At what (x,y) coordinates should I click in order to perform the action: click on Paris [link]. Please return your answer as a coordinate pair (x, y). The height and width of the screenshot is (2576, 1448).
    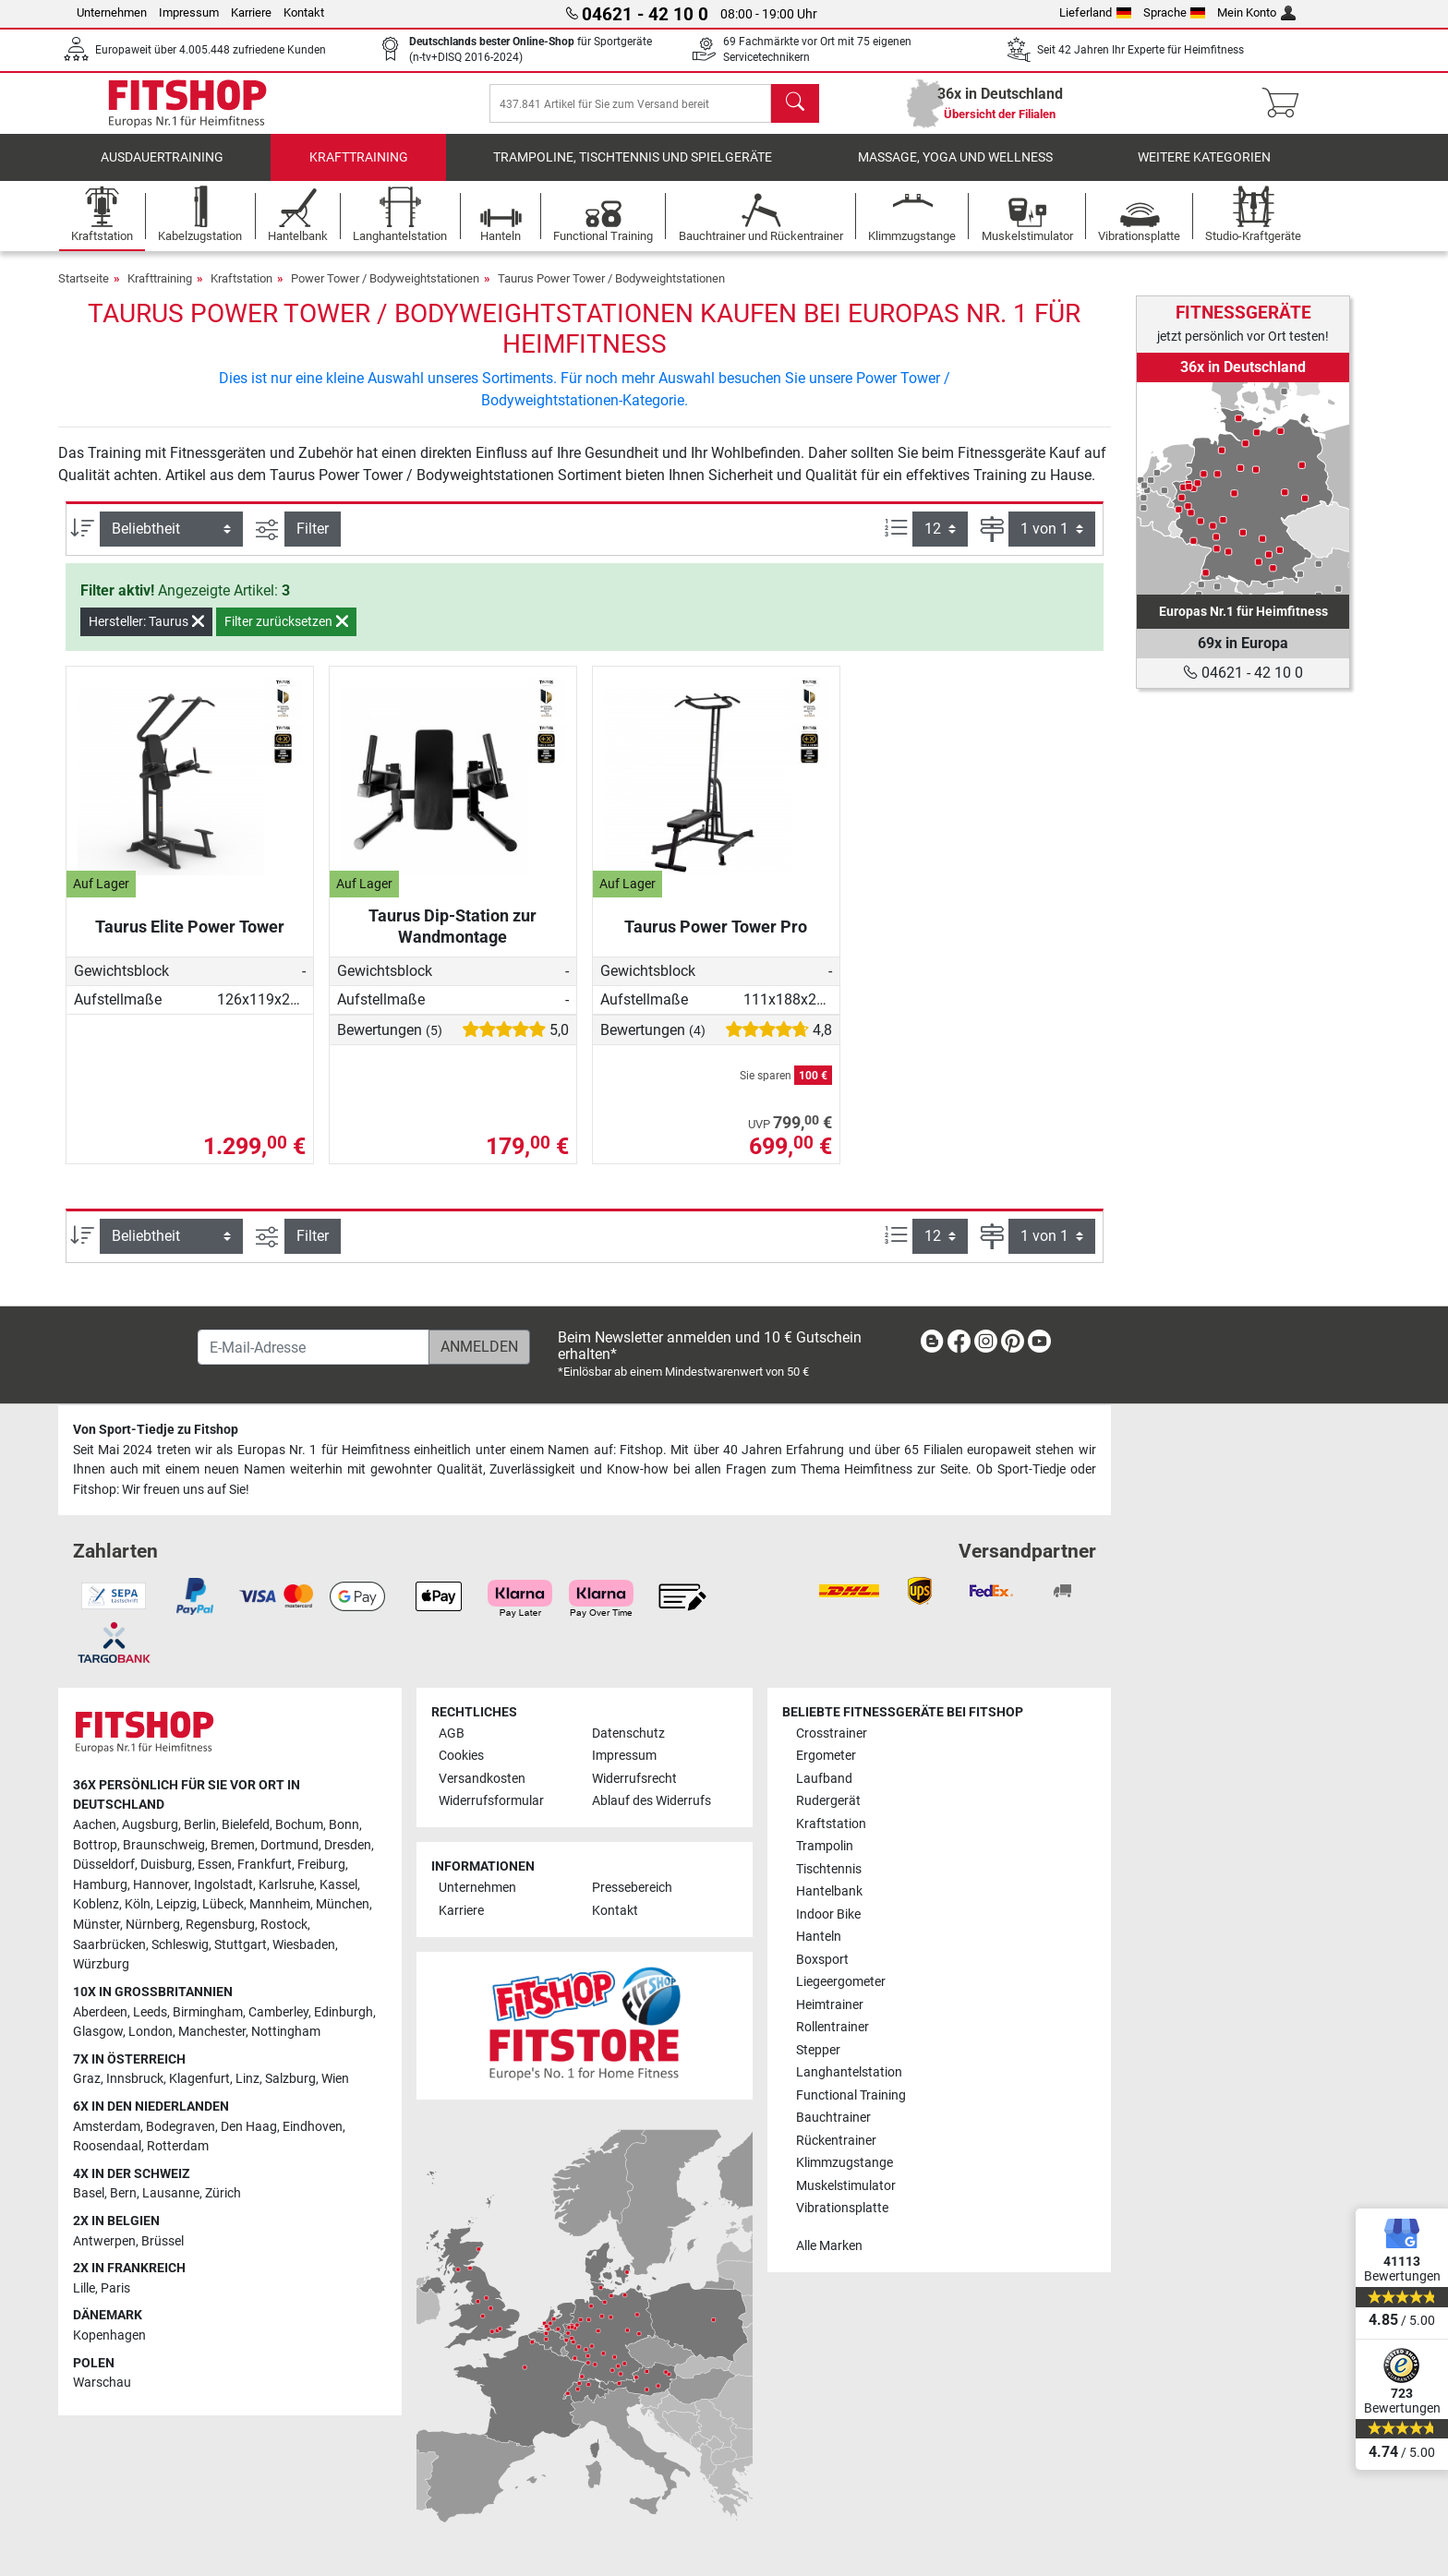
    Looking at the image, I should click on (115, 2288).